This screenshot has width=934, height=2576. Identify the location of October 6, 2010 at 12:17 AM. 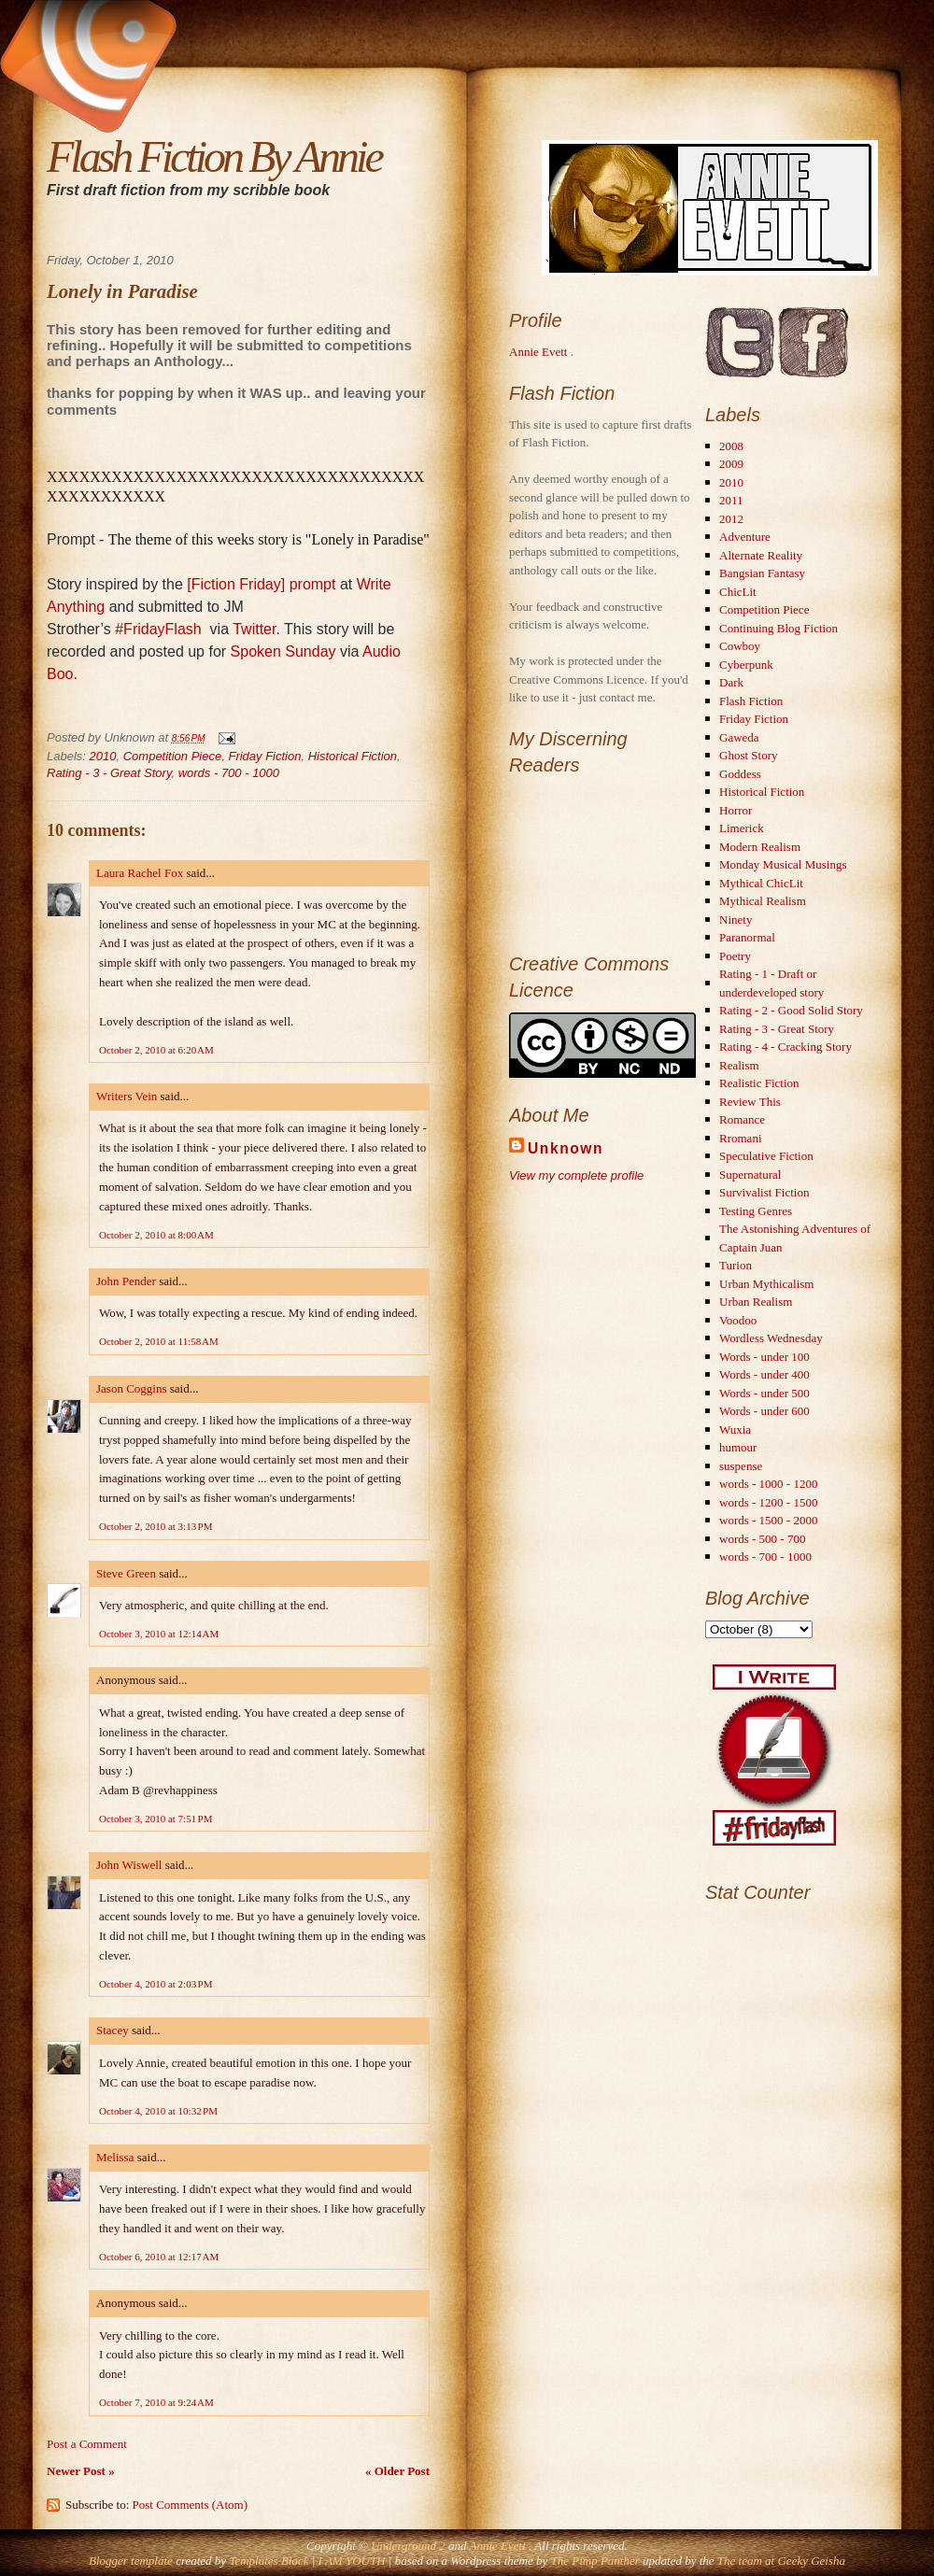
(159, 2256).